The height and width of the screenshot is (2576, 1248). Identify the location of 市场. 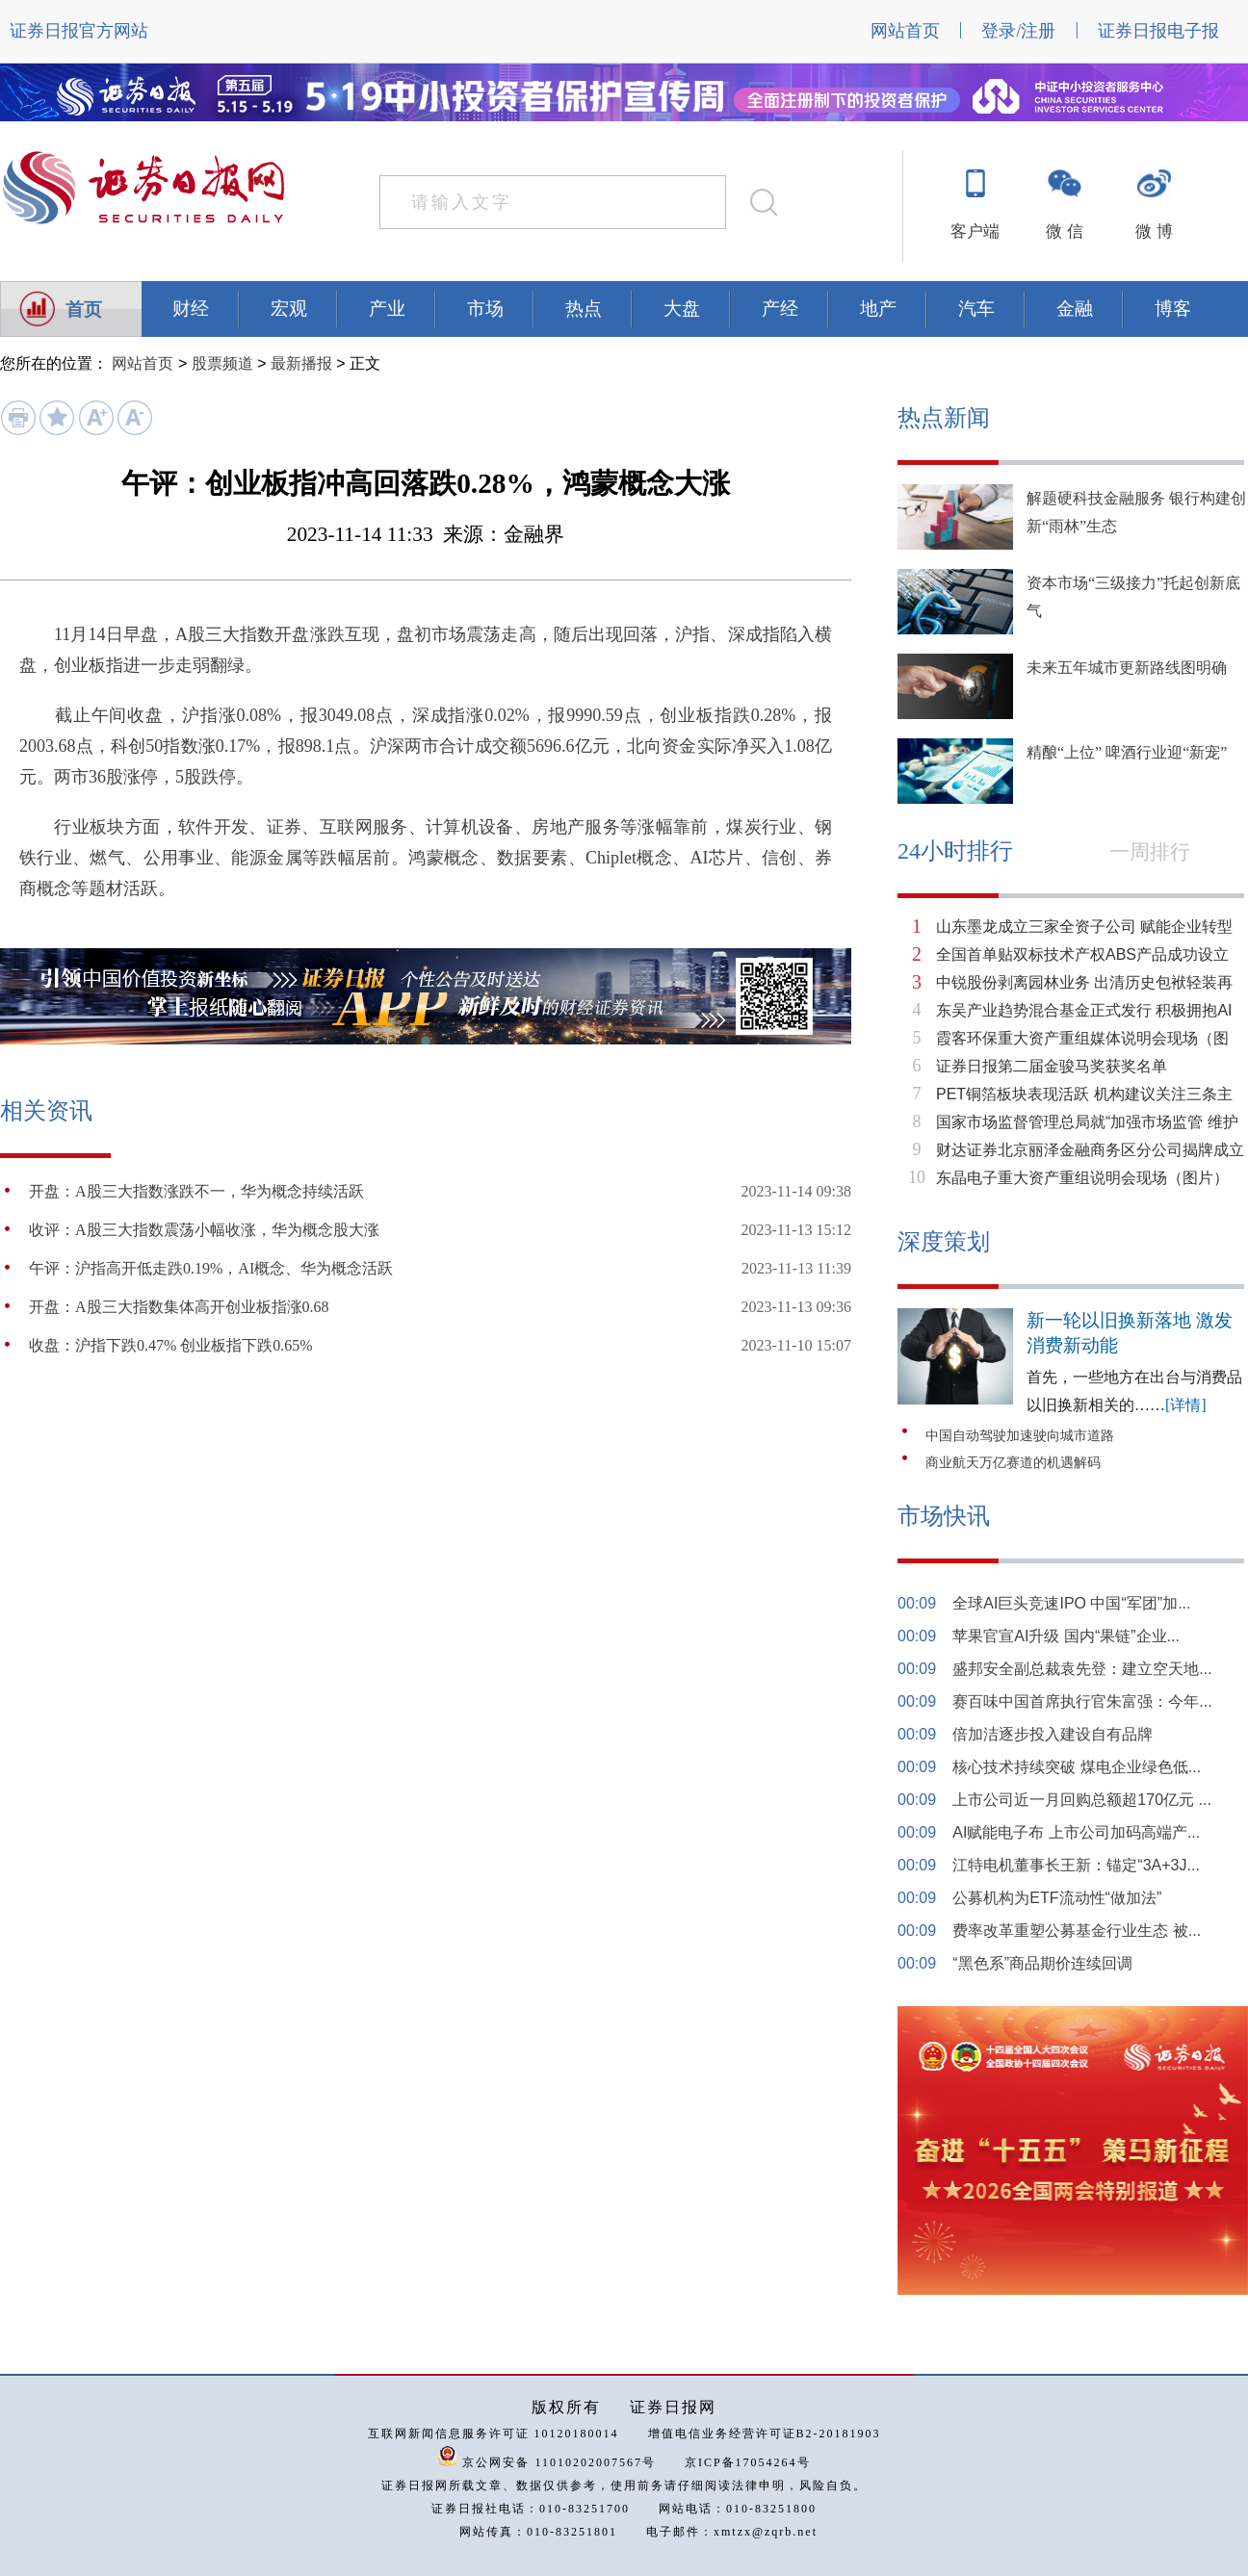
(485, 308).